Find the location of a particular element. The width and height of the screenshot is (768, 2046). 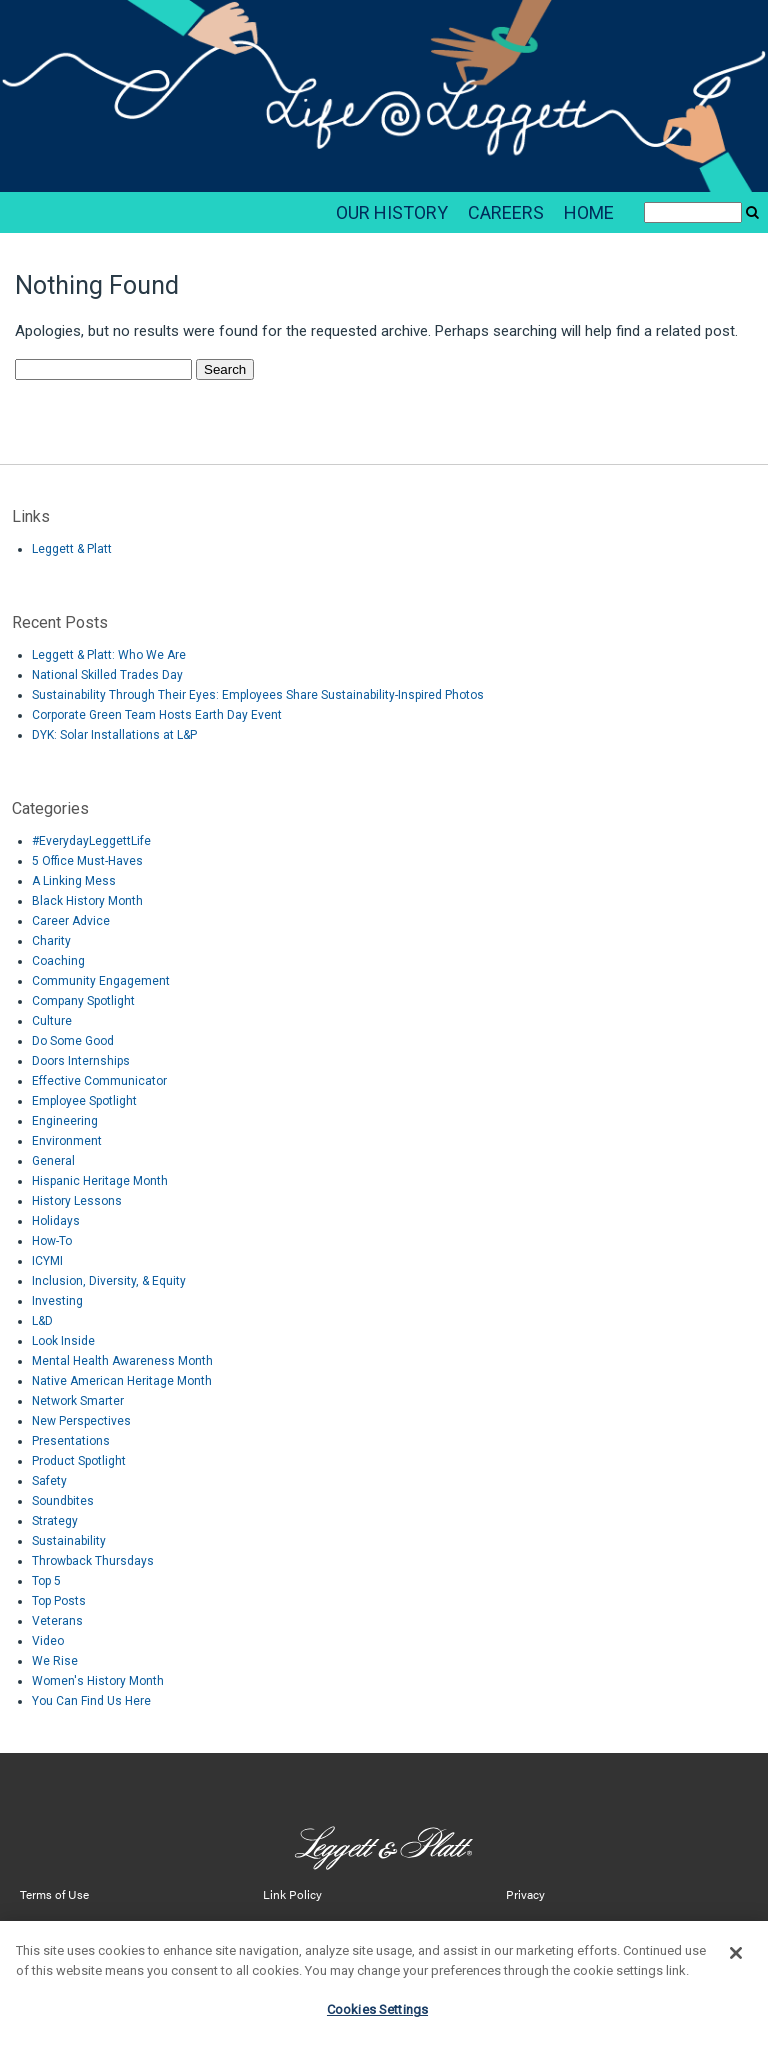

Cookies Settings is located at coordinates (377, 2020).